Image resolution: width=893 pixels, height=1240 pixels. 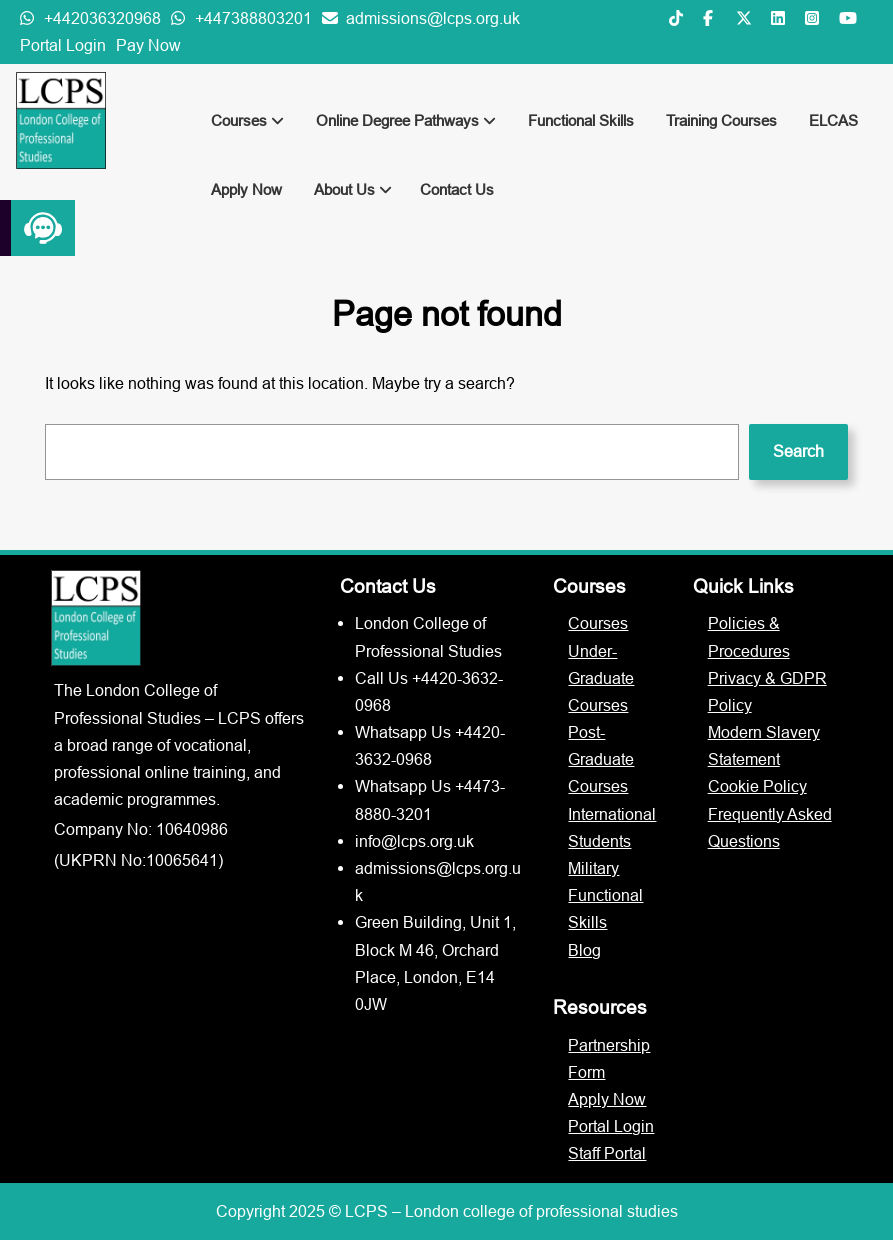 I want to click on Courses, so click(x=247, y=120).